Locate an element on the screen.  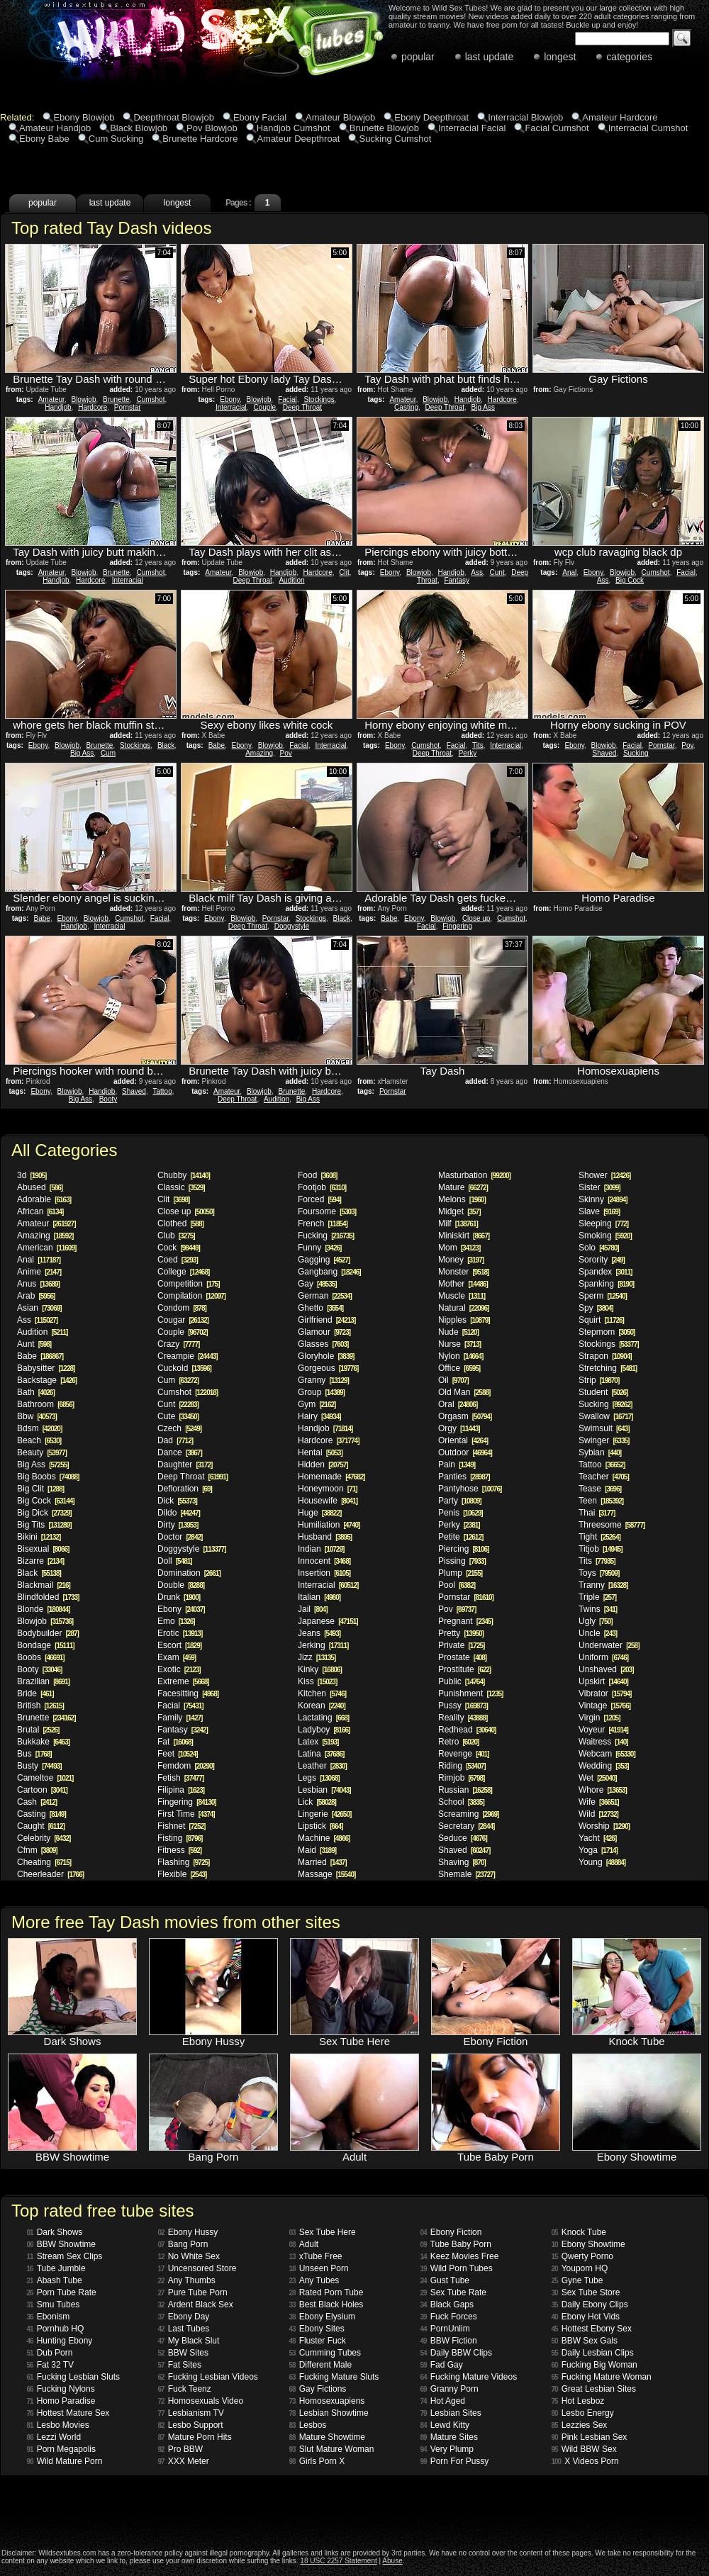
Jizz is located at coordinates (316, 1657).